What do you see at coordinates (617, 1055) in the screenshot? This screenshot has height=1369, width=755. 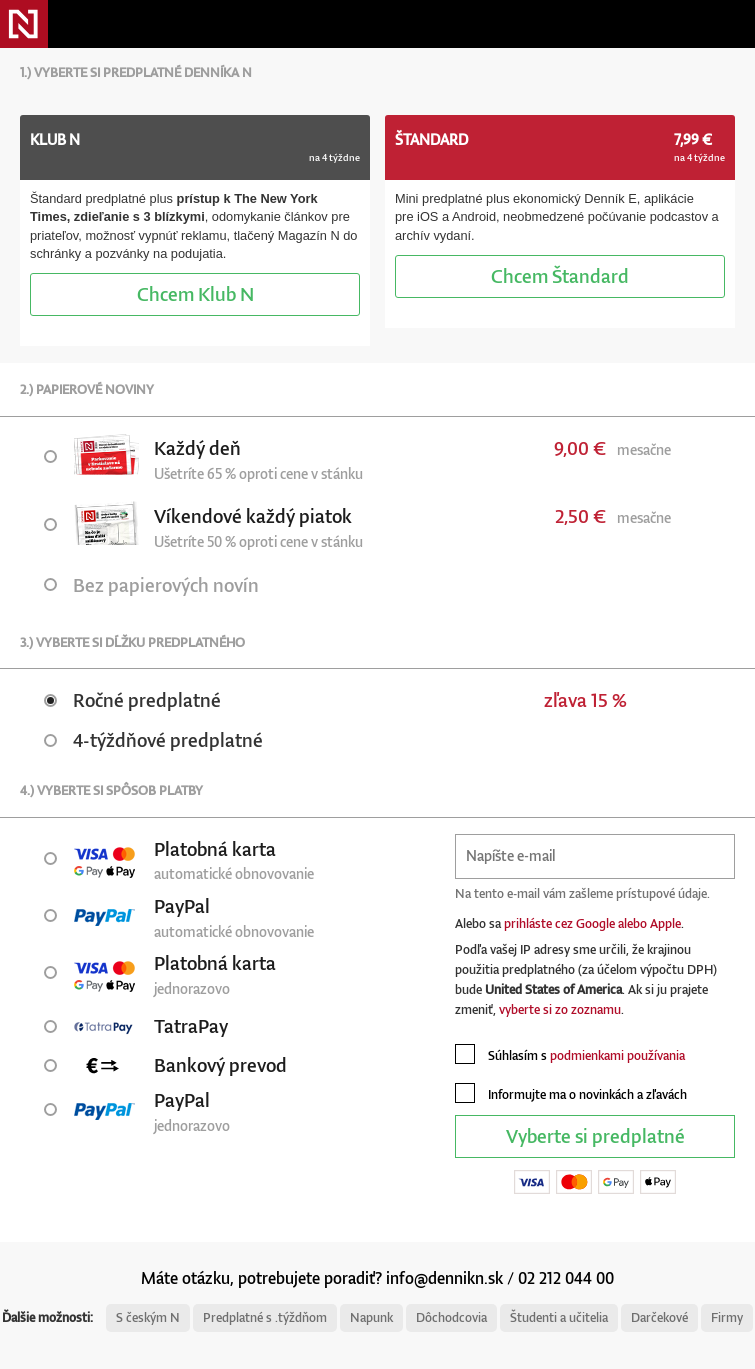 I see `podmienkami používania` at bounding box center [617, 1055].